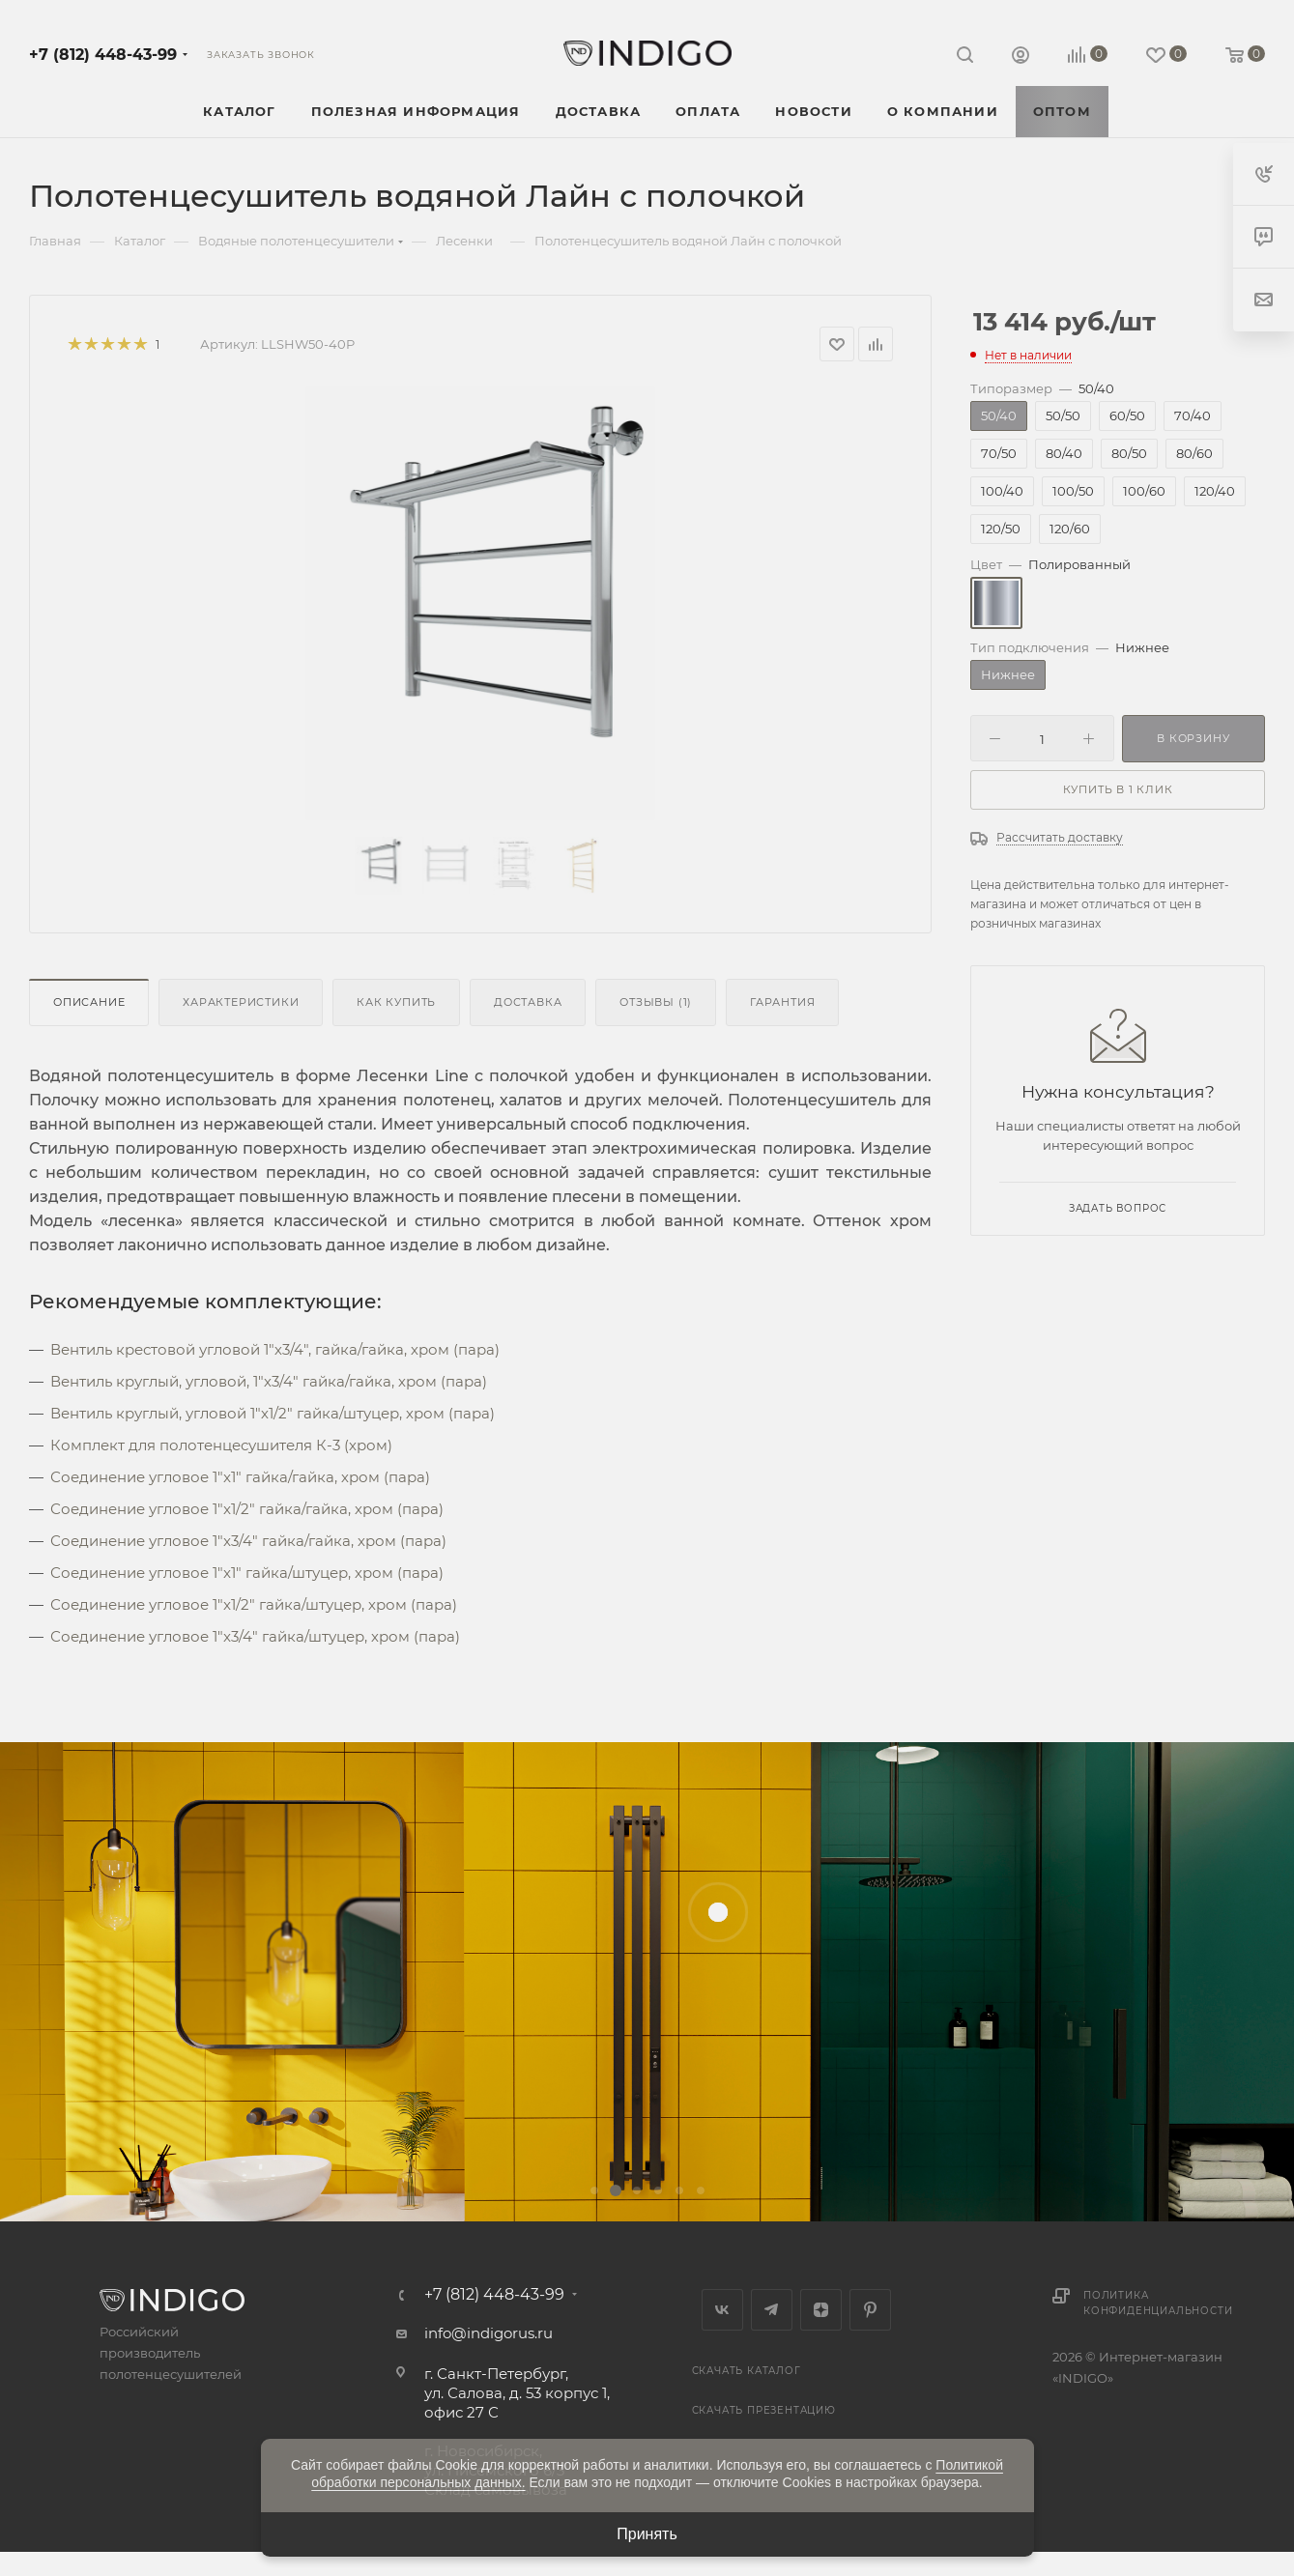  What do you see at coordinates (268, 1381) in the screenshot?
I see `Вентиль круглый, угловой, 1"х3/4" гайка/гайка, хром (пара)` at bounding box center [268, 1381].